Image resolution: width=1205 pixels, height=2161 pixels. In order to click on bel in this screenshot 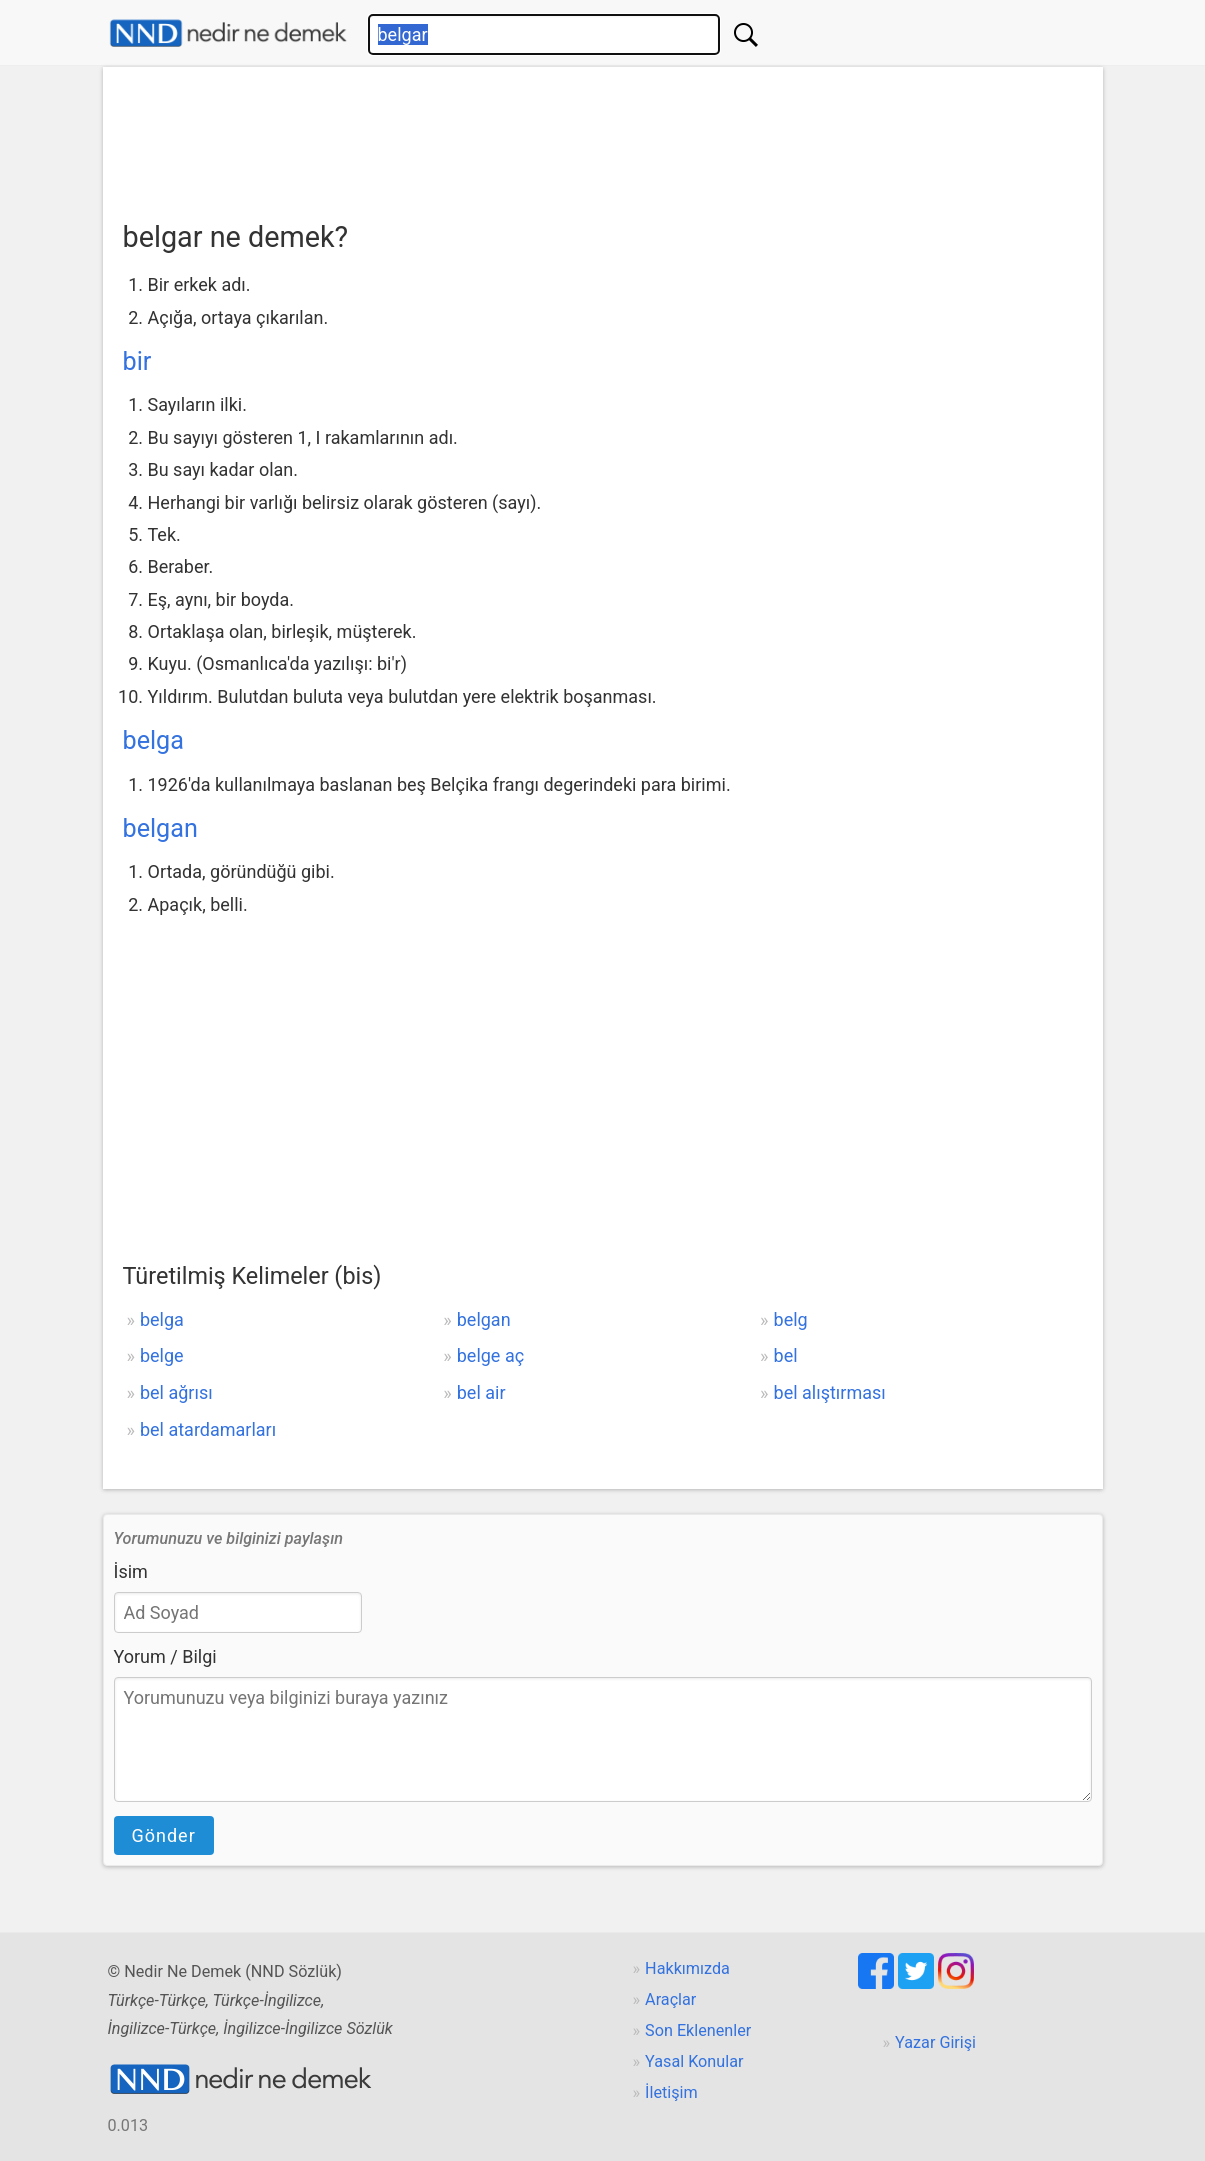, I will do `click(786, 1355)`.